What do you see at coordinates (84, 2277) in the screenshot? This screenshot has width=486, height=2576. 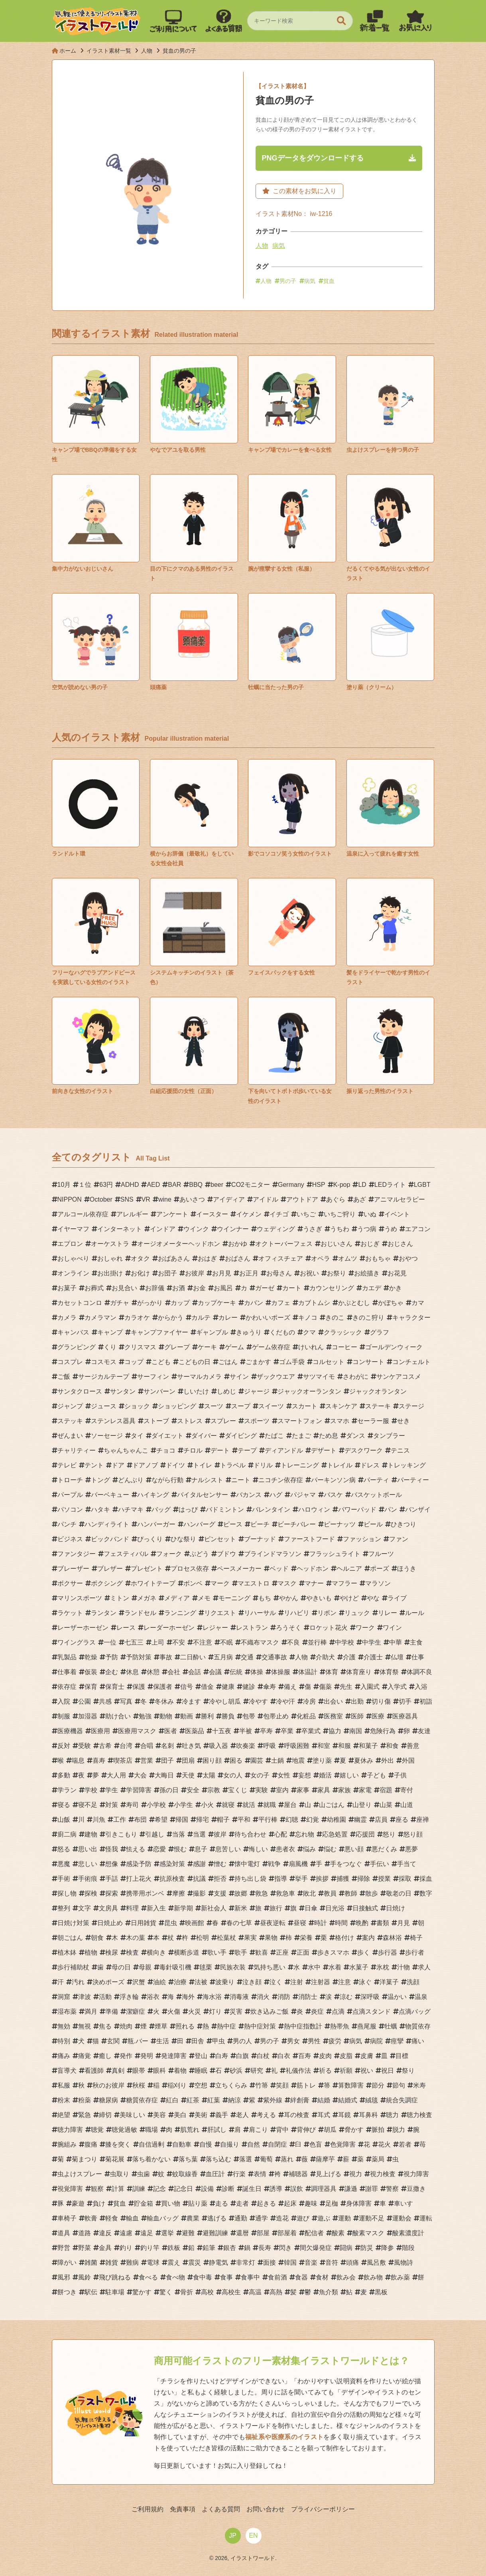 I see `風鈴` at bounding box center [84, 2277].